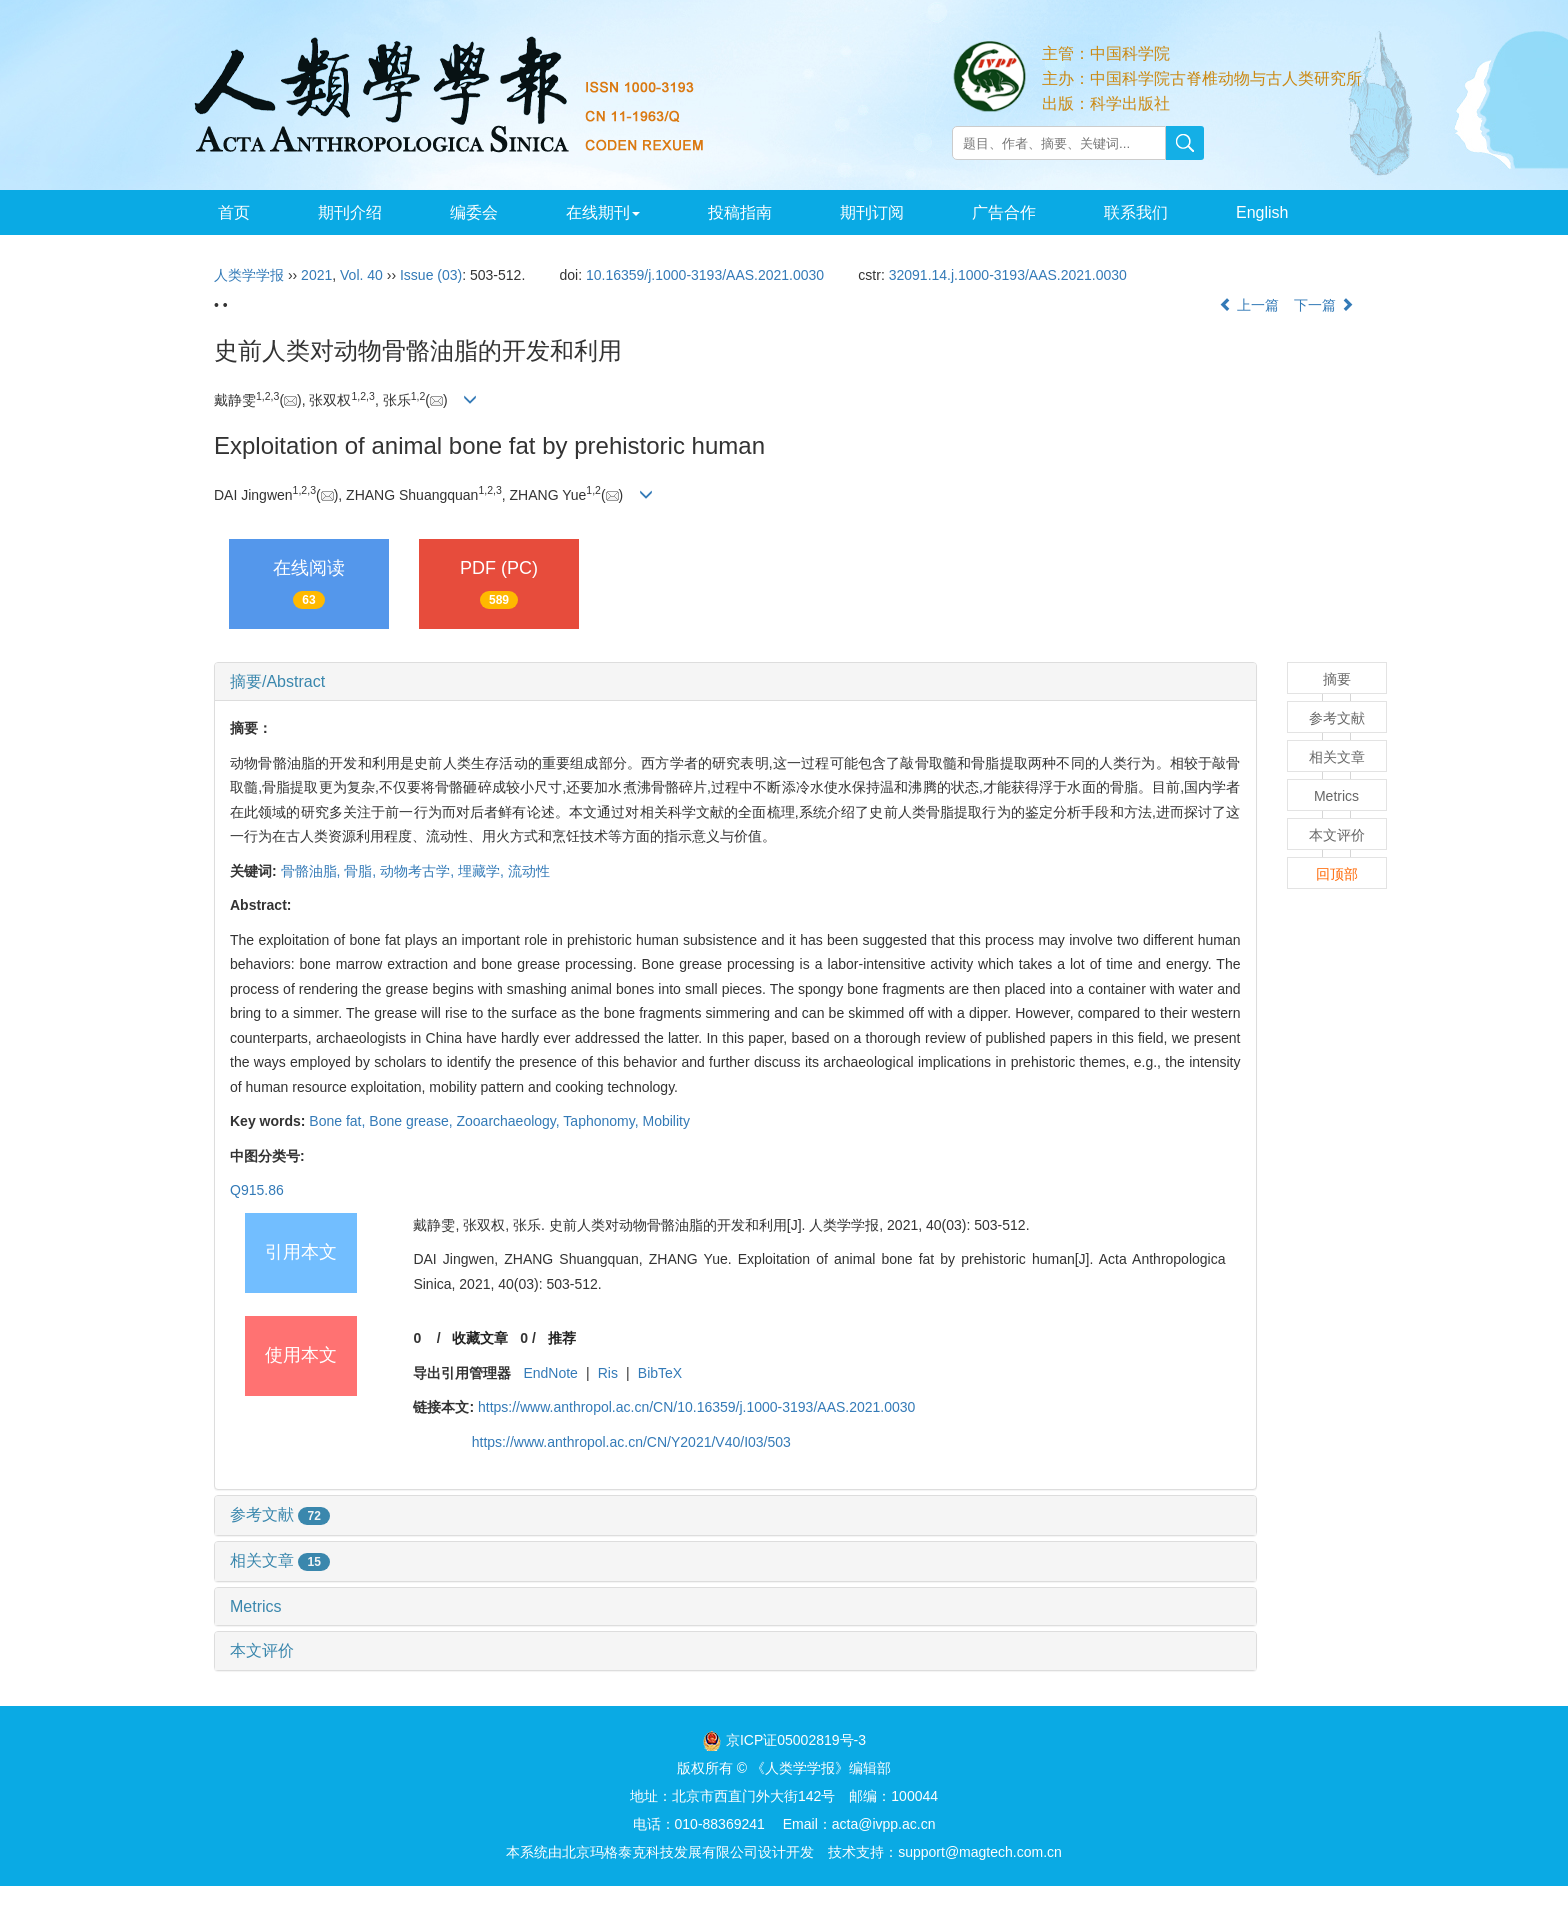  Describe the element at coordinates (316, 275) in the screenshot. I see `2021` at that location.